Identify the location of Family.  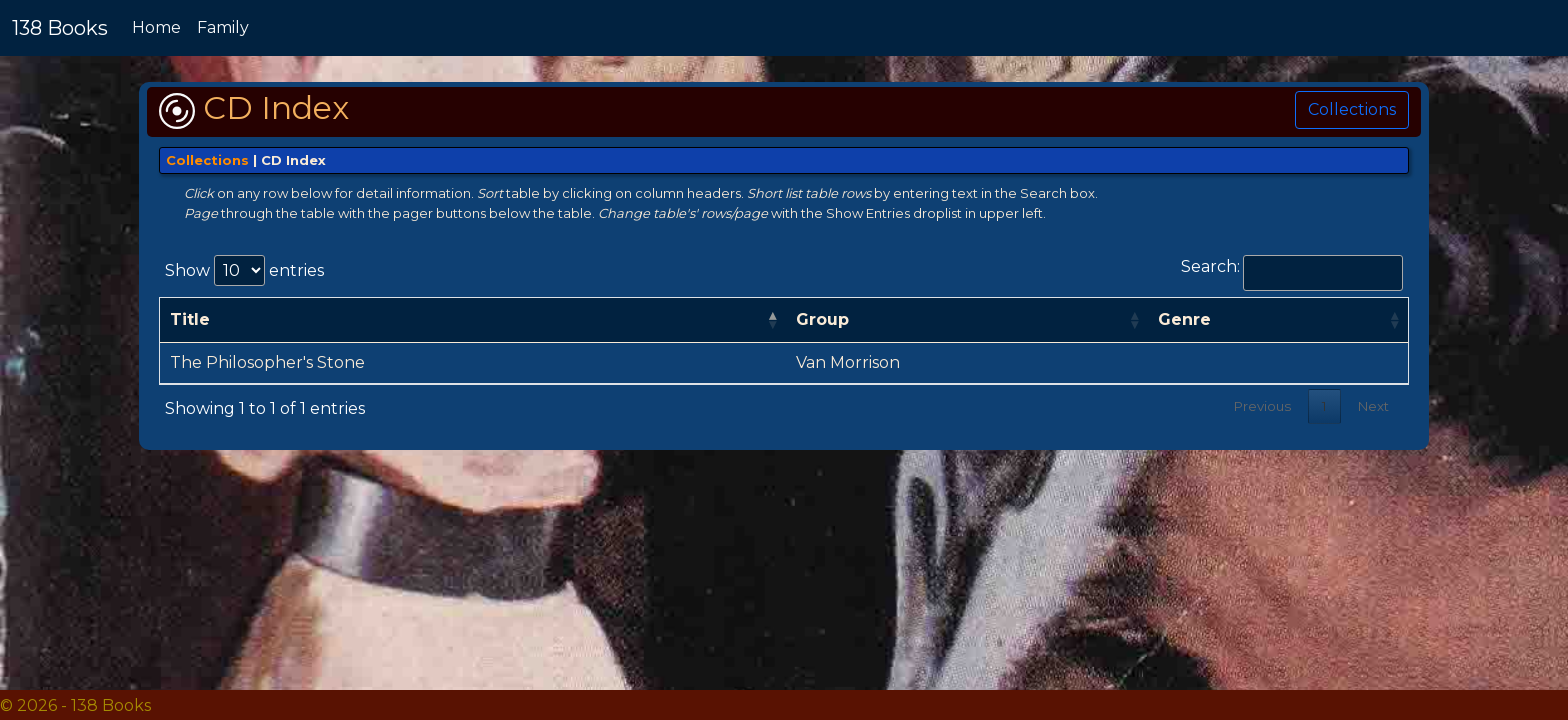
(223, 27).